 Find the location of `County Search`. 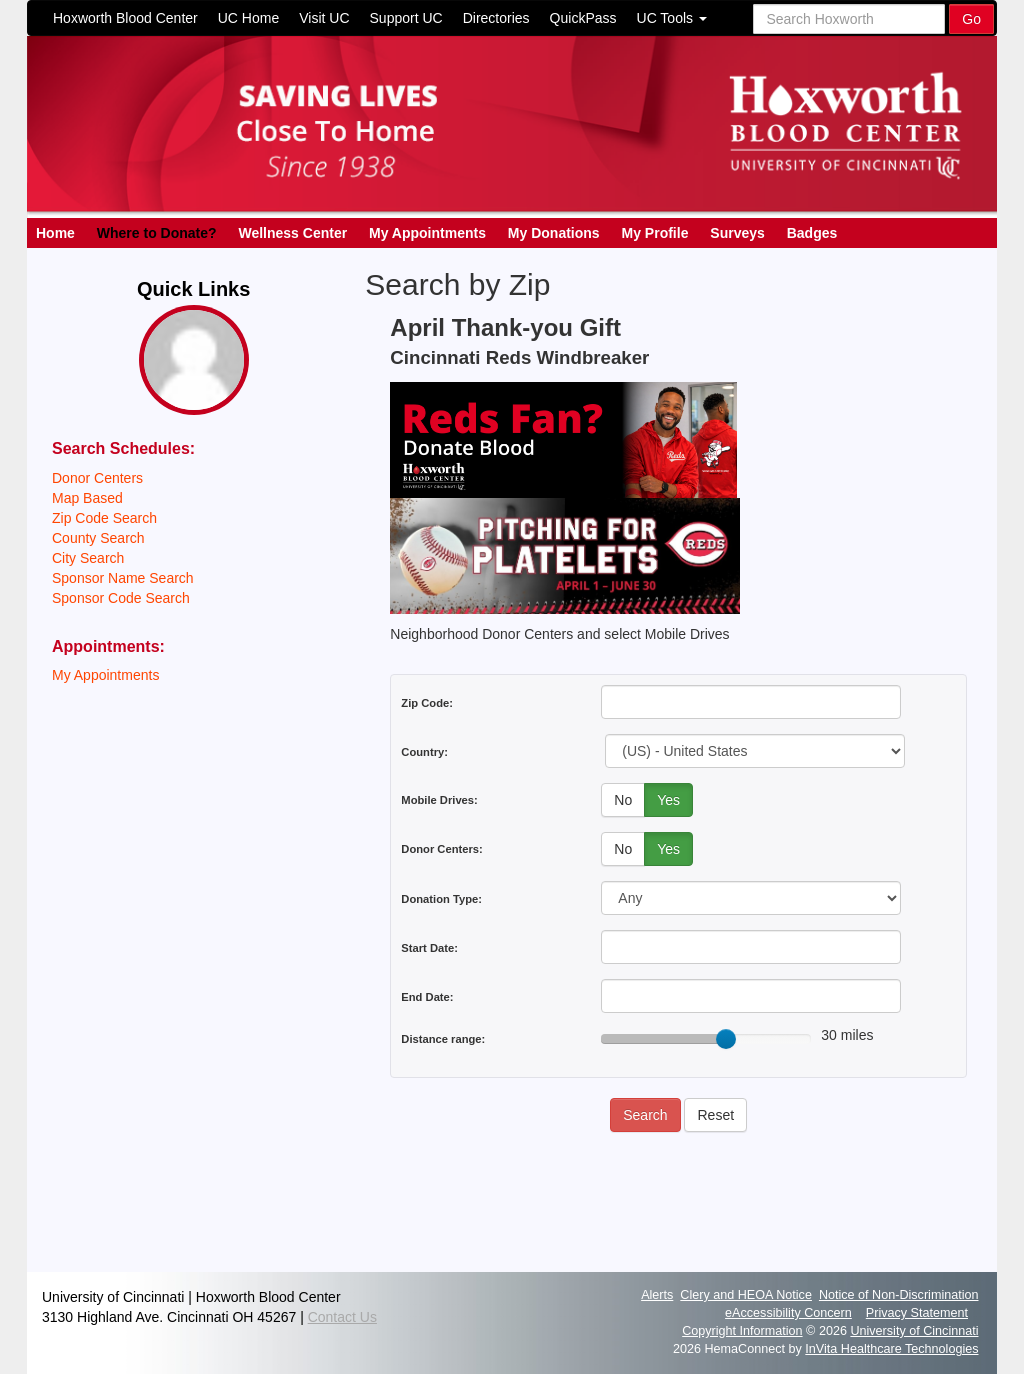

County Search is located at coordinates (98, 538).